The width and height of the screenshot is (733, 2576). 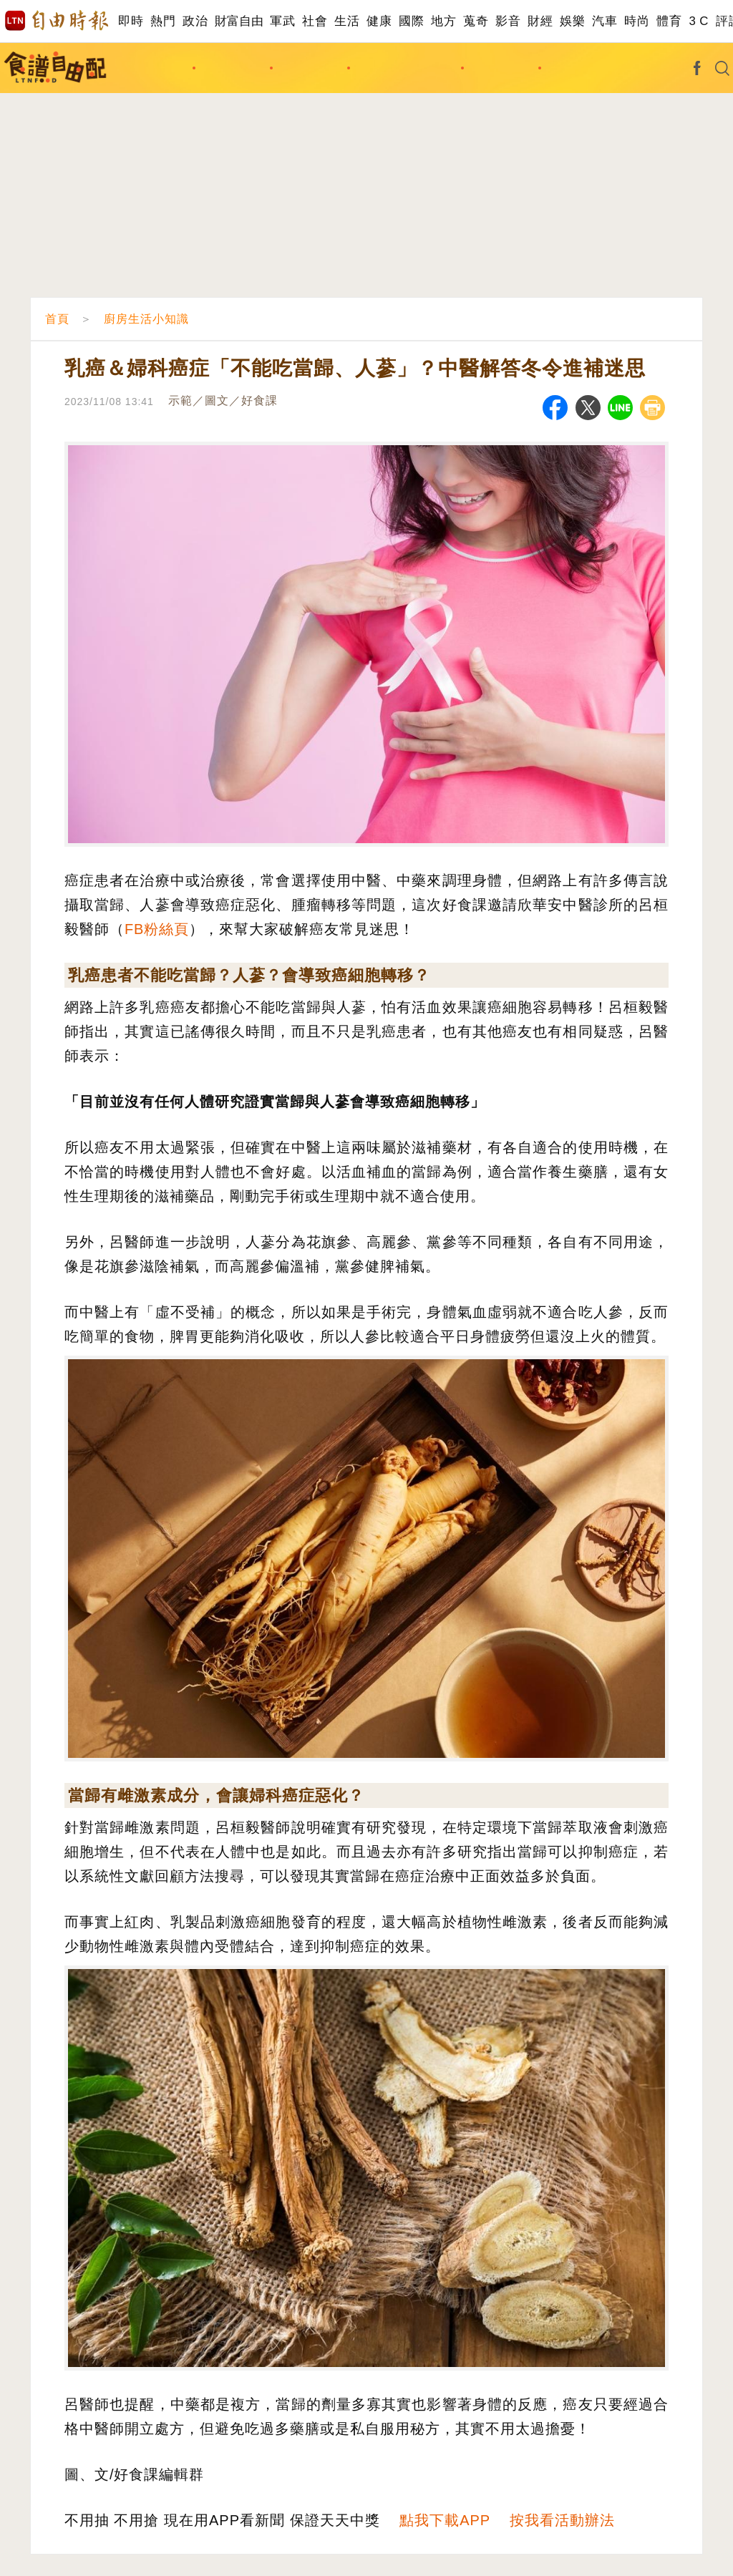 I want to click on 料理撇步, so click(x=310, y=68).